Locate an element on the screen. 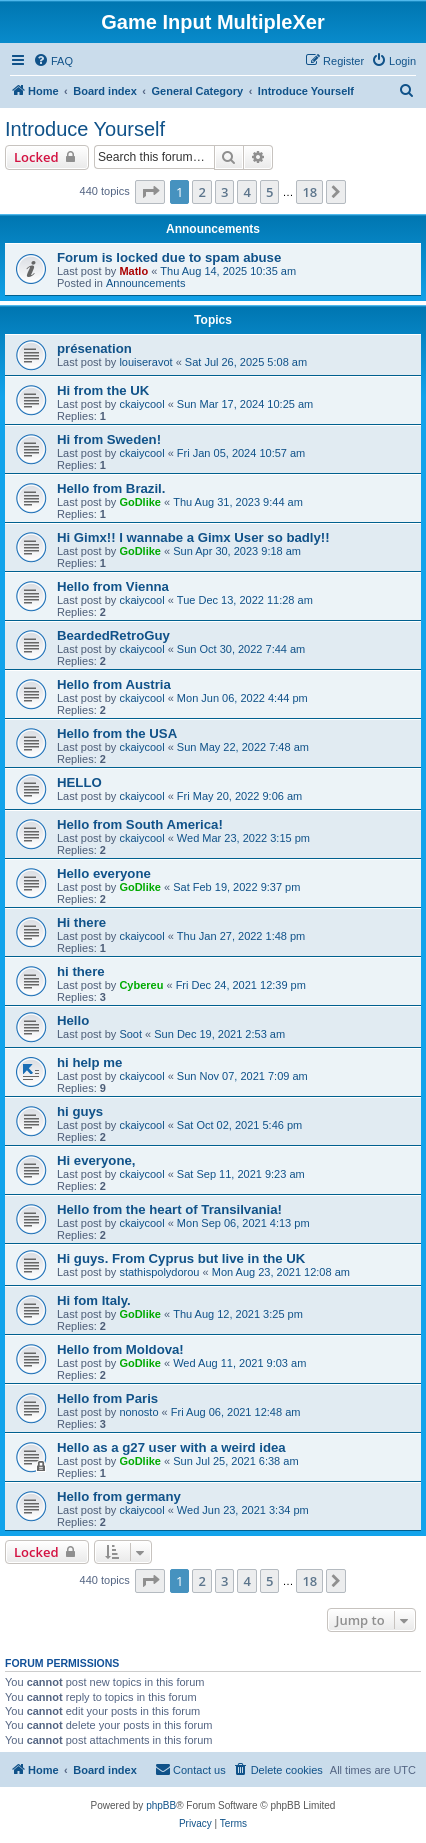 This screenshot has width=426, height=1843. Introduce Yourself is located at coordinates (85, 129).